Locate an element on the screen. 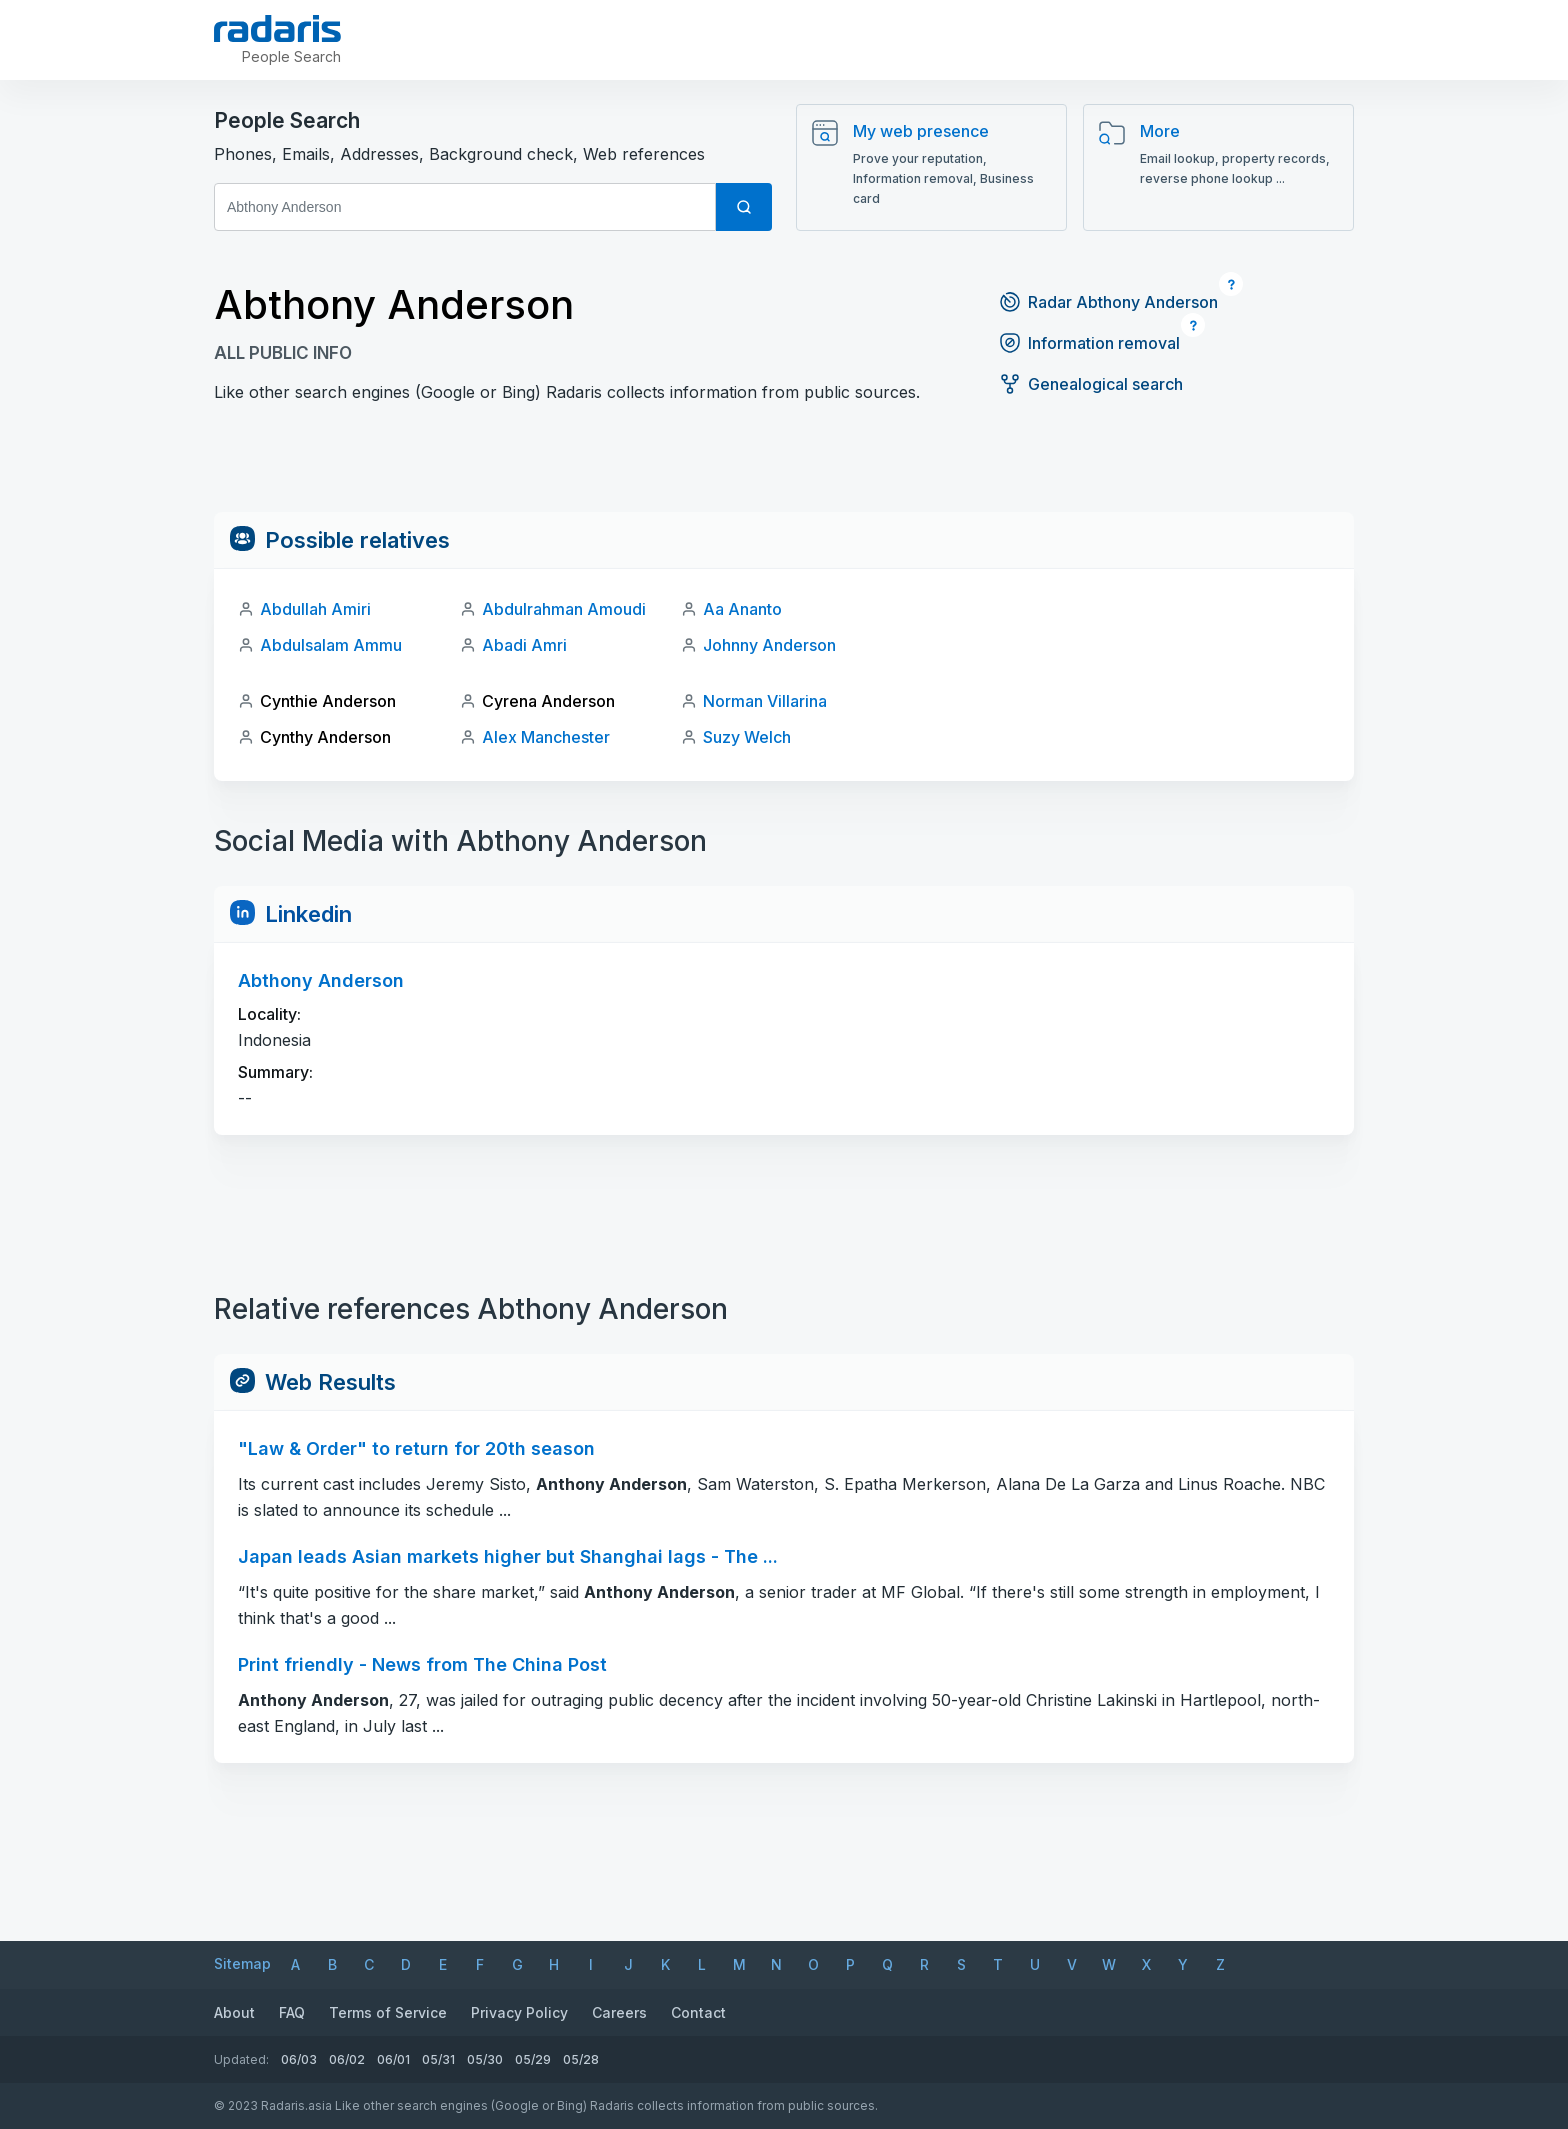 This screenshot has height=2129, width=1568. Abdulrahman Amoudi is located at coordinates (564, 609).